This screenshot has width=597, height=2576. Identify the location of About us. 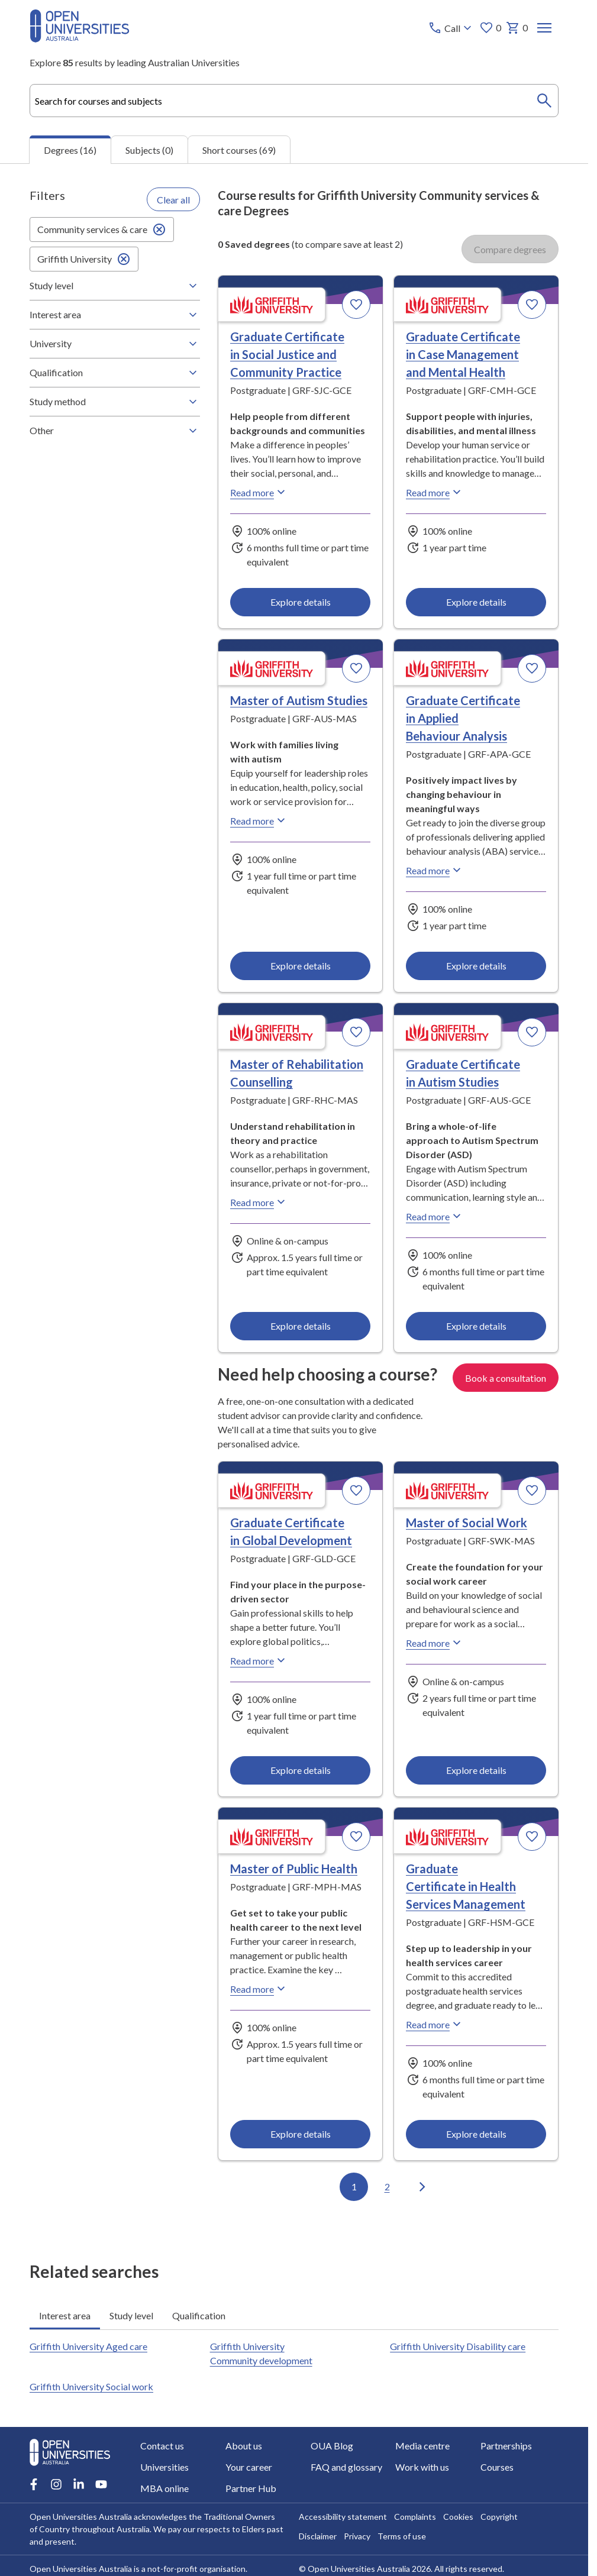
(243, 2445).